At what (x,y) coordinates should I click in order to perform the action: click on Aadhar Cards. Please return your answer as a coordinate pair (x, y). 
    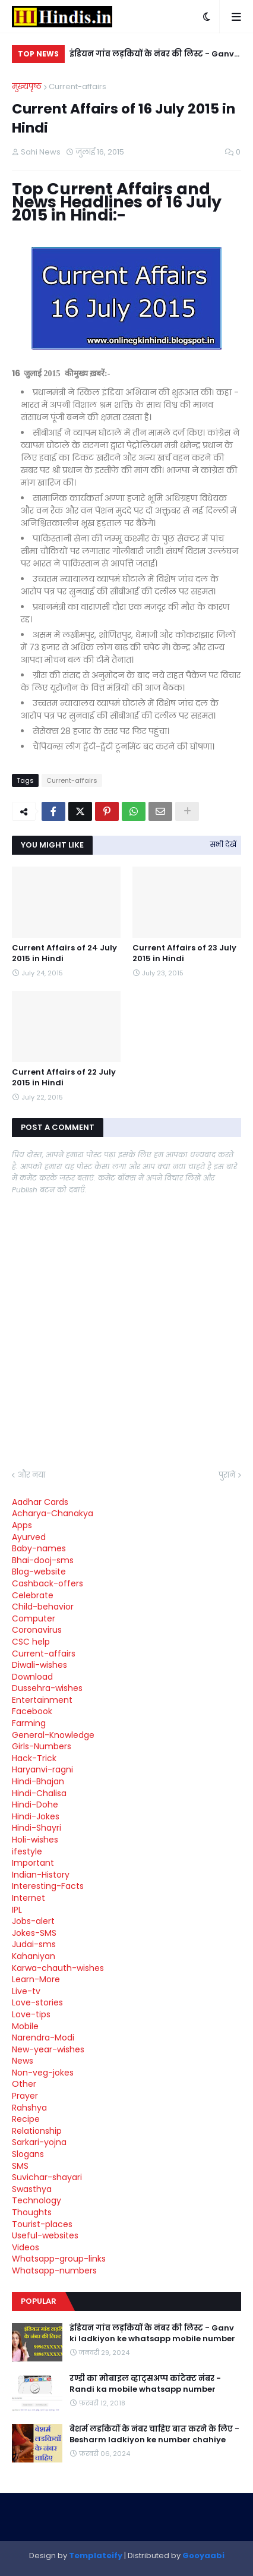
    Looking at the image, I should click on (40, 1502).